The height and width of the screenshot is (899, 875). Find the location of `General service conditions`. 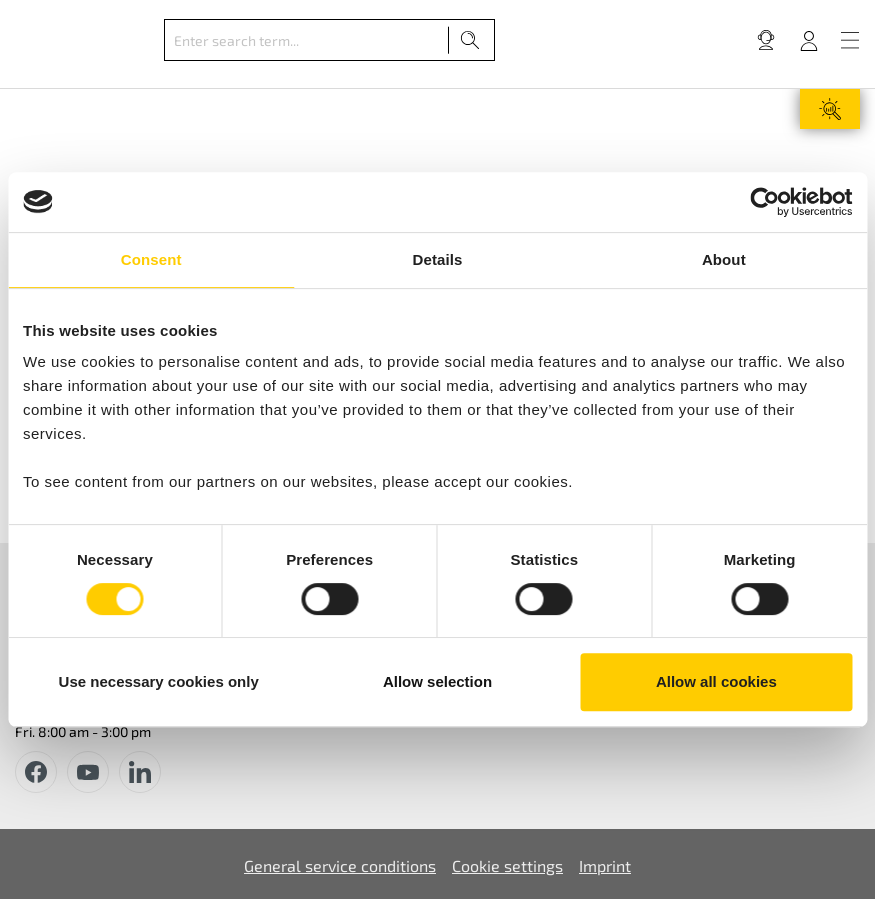

General service conditions is located at coordinates (340, 865).